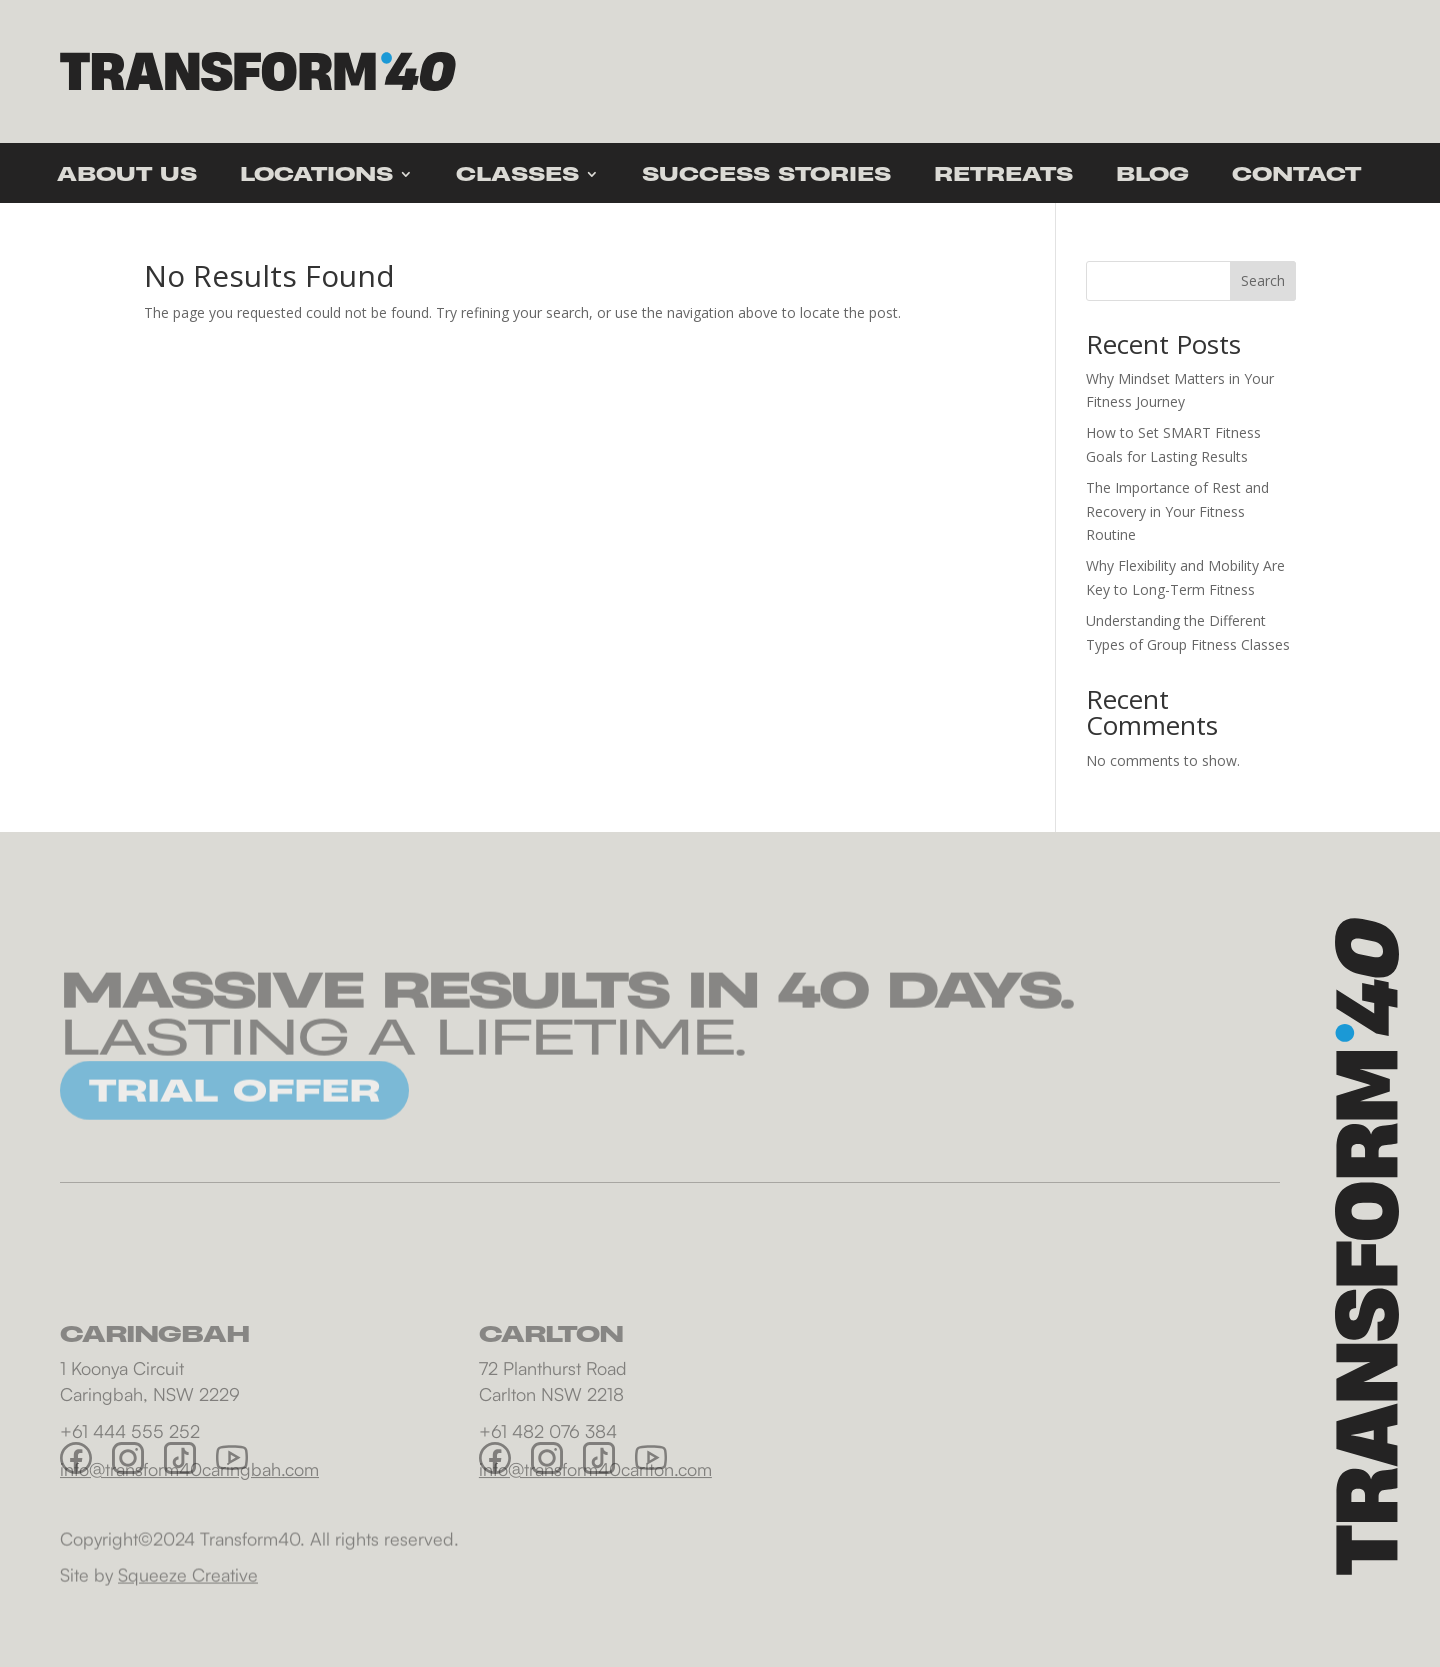 The height and width of the screenshot is (1667, 1440). I want to click on Classes, so click(517, 176).